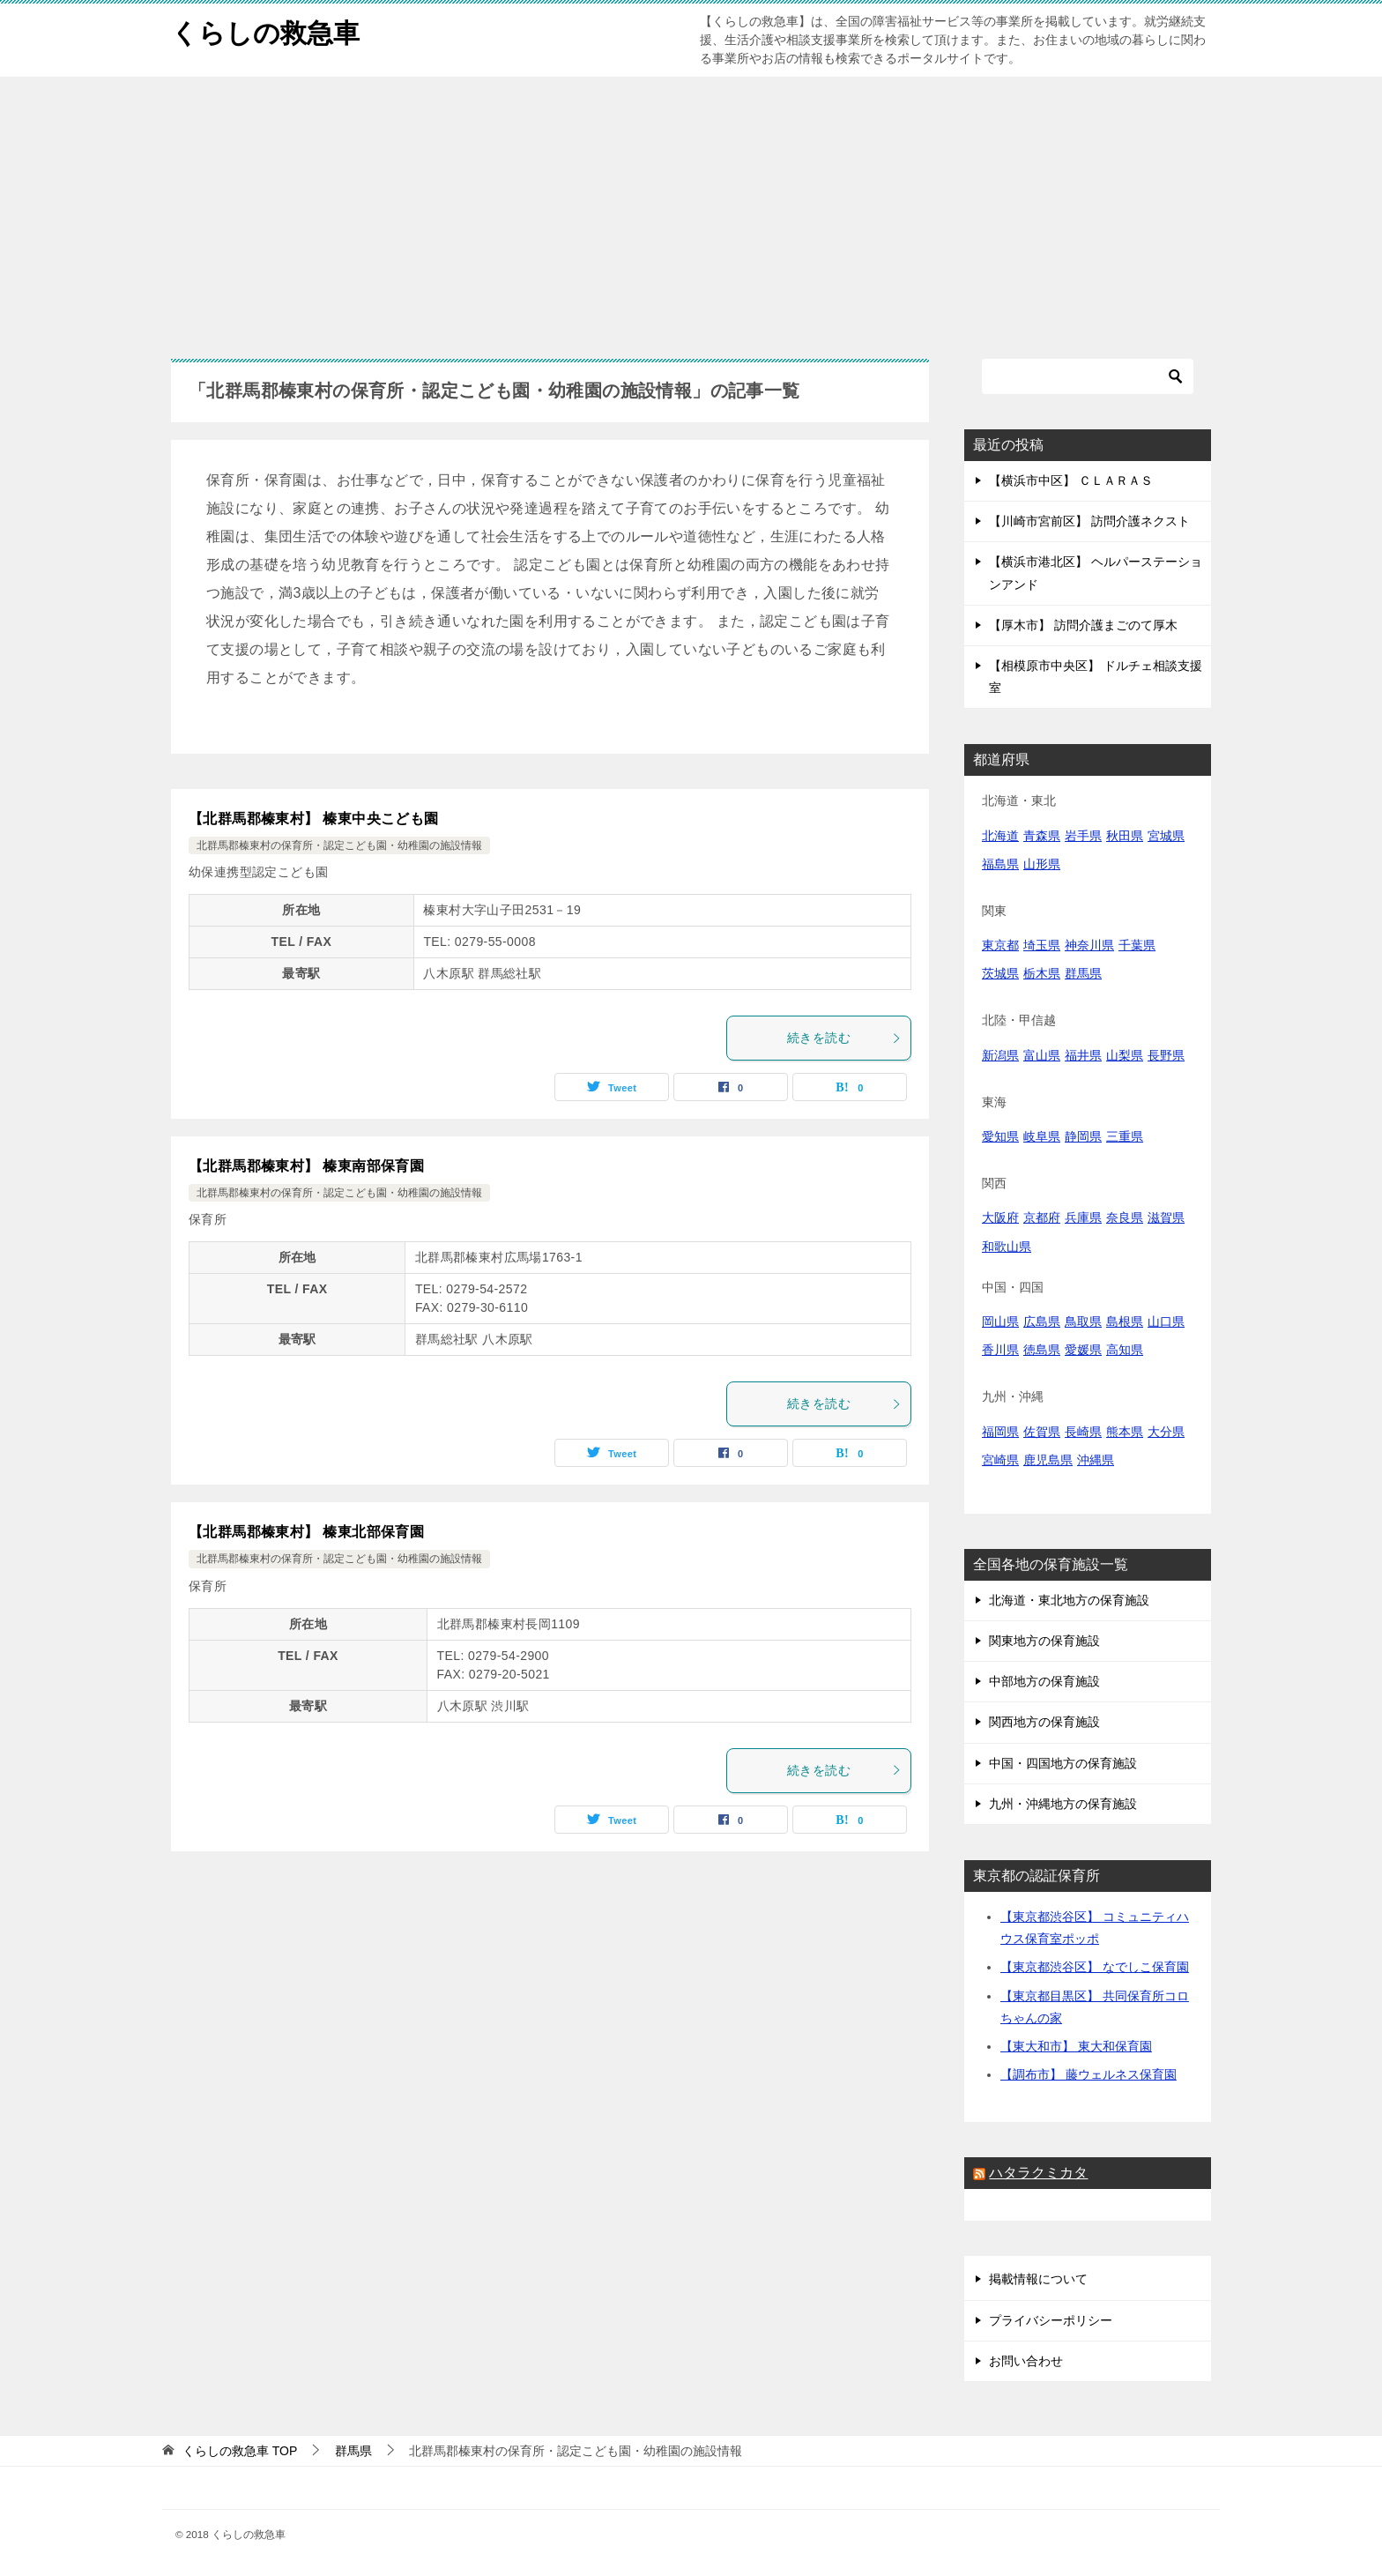 This screenshot has width=1382, height=2576. I want to click on 青森県, so click(1041, 836).